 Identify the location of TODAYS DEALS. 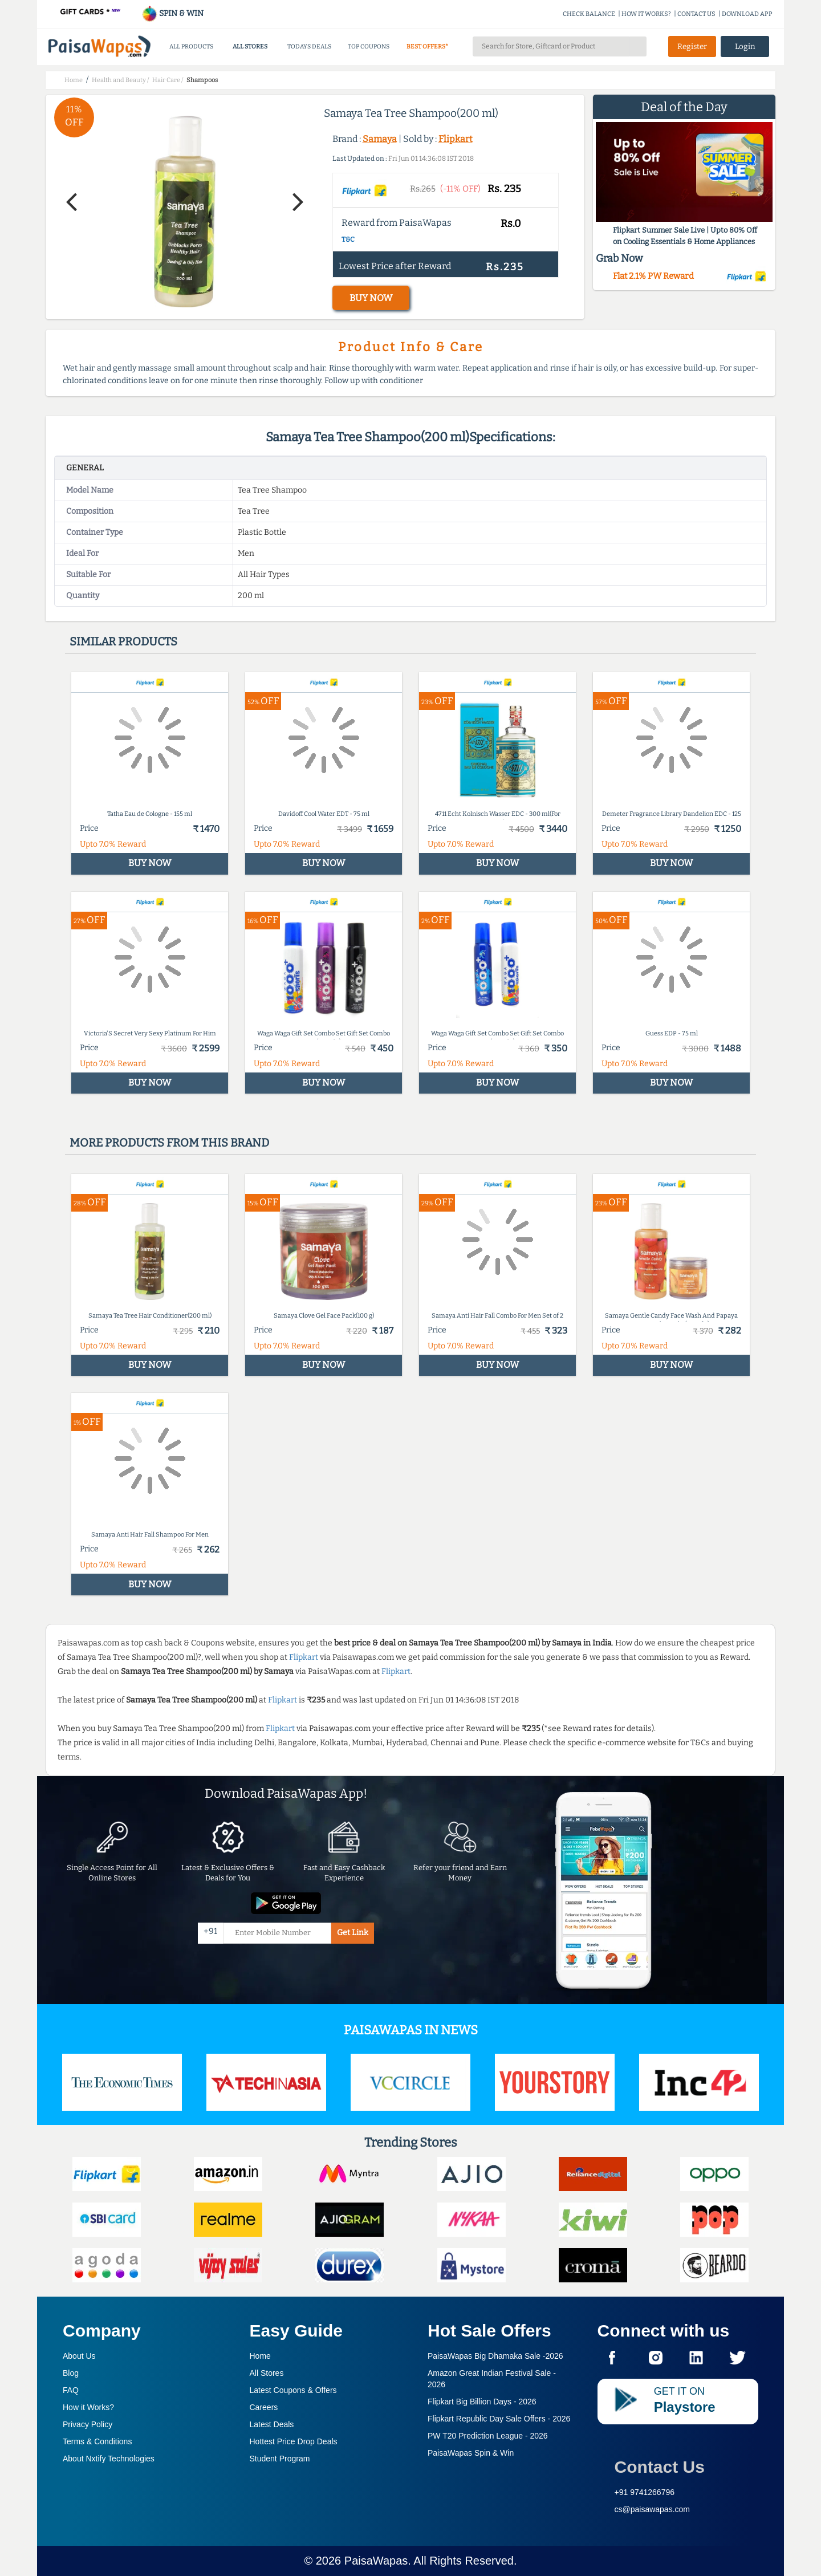
(309, 46).